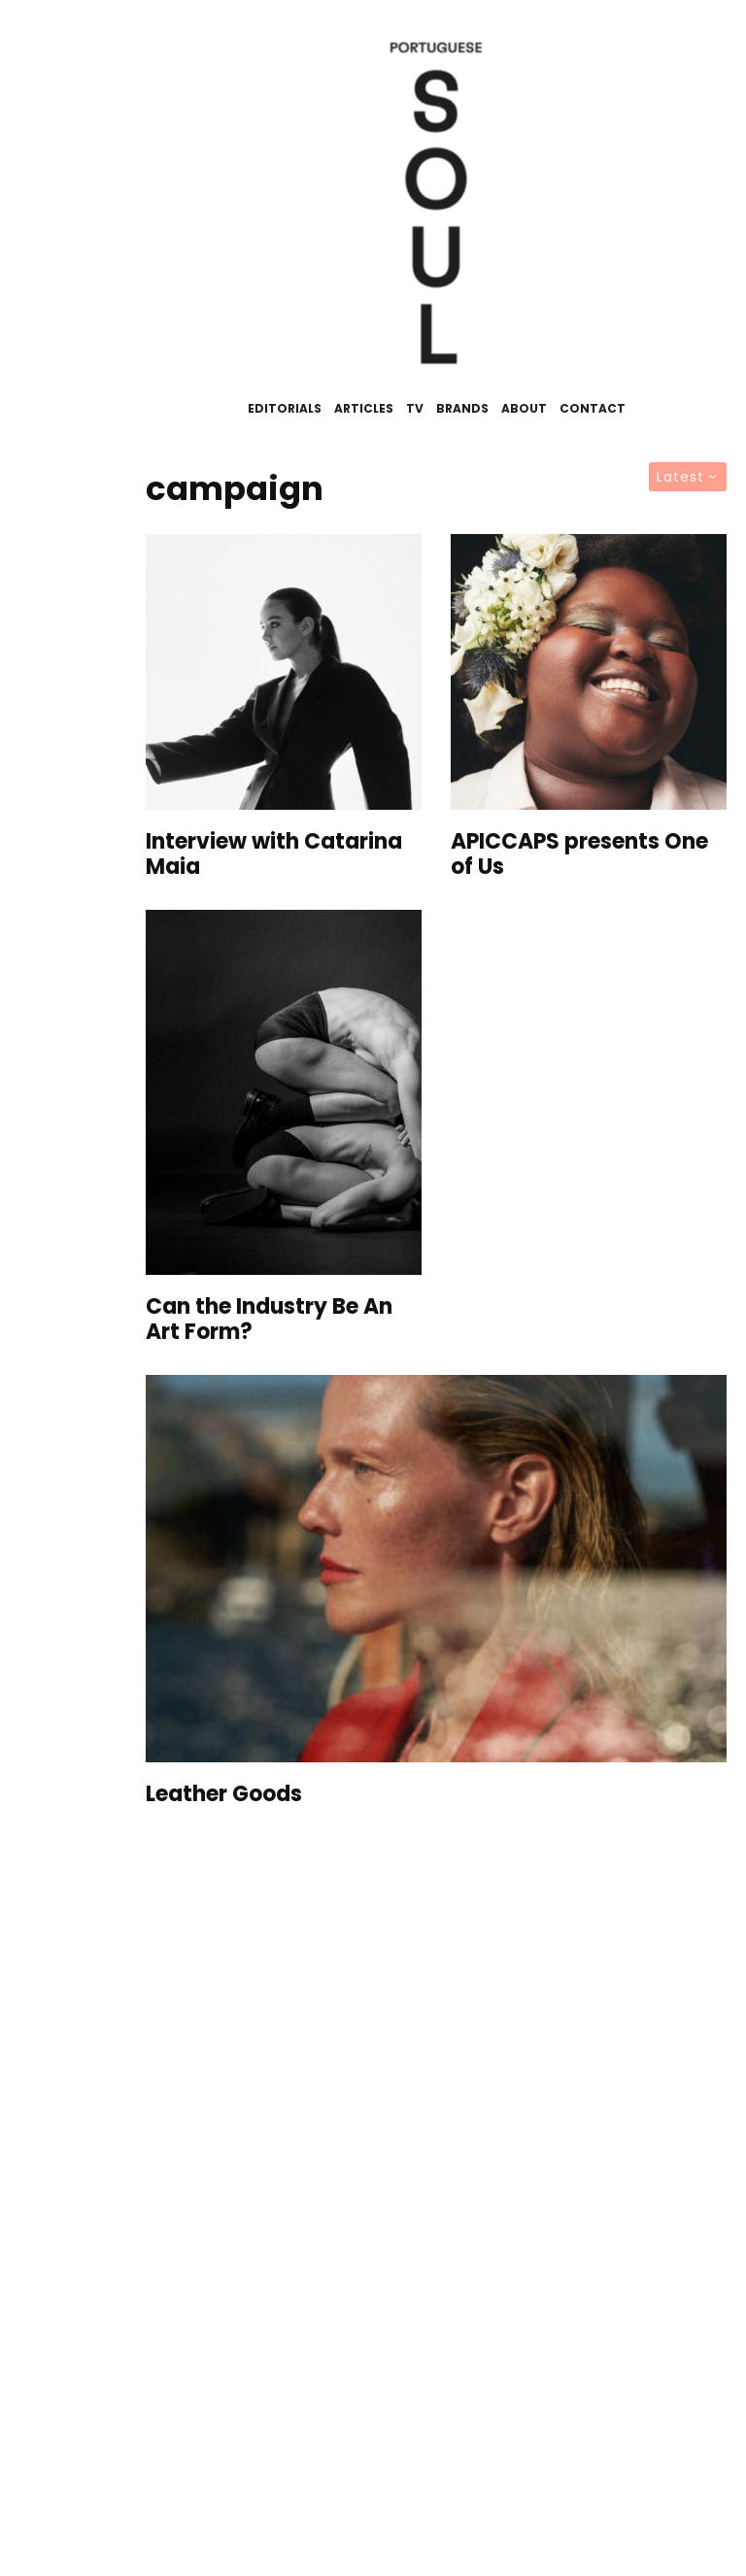 The width and height of the screenshot is (746, 2576). What do you see at coordinates (415, 408) in the screenshot?
I see `TV` at bounding box center [415, 408].